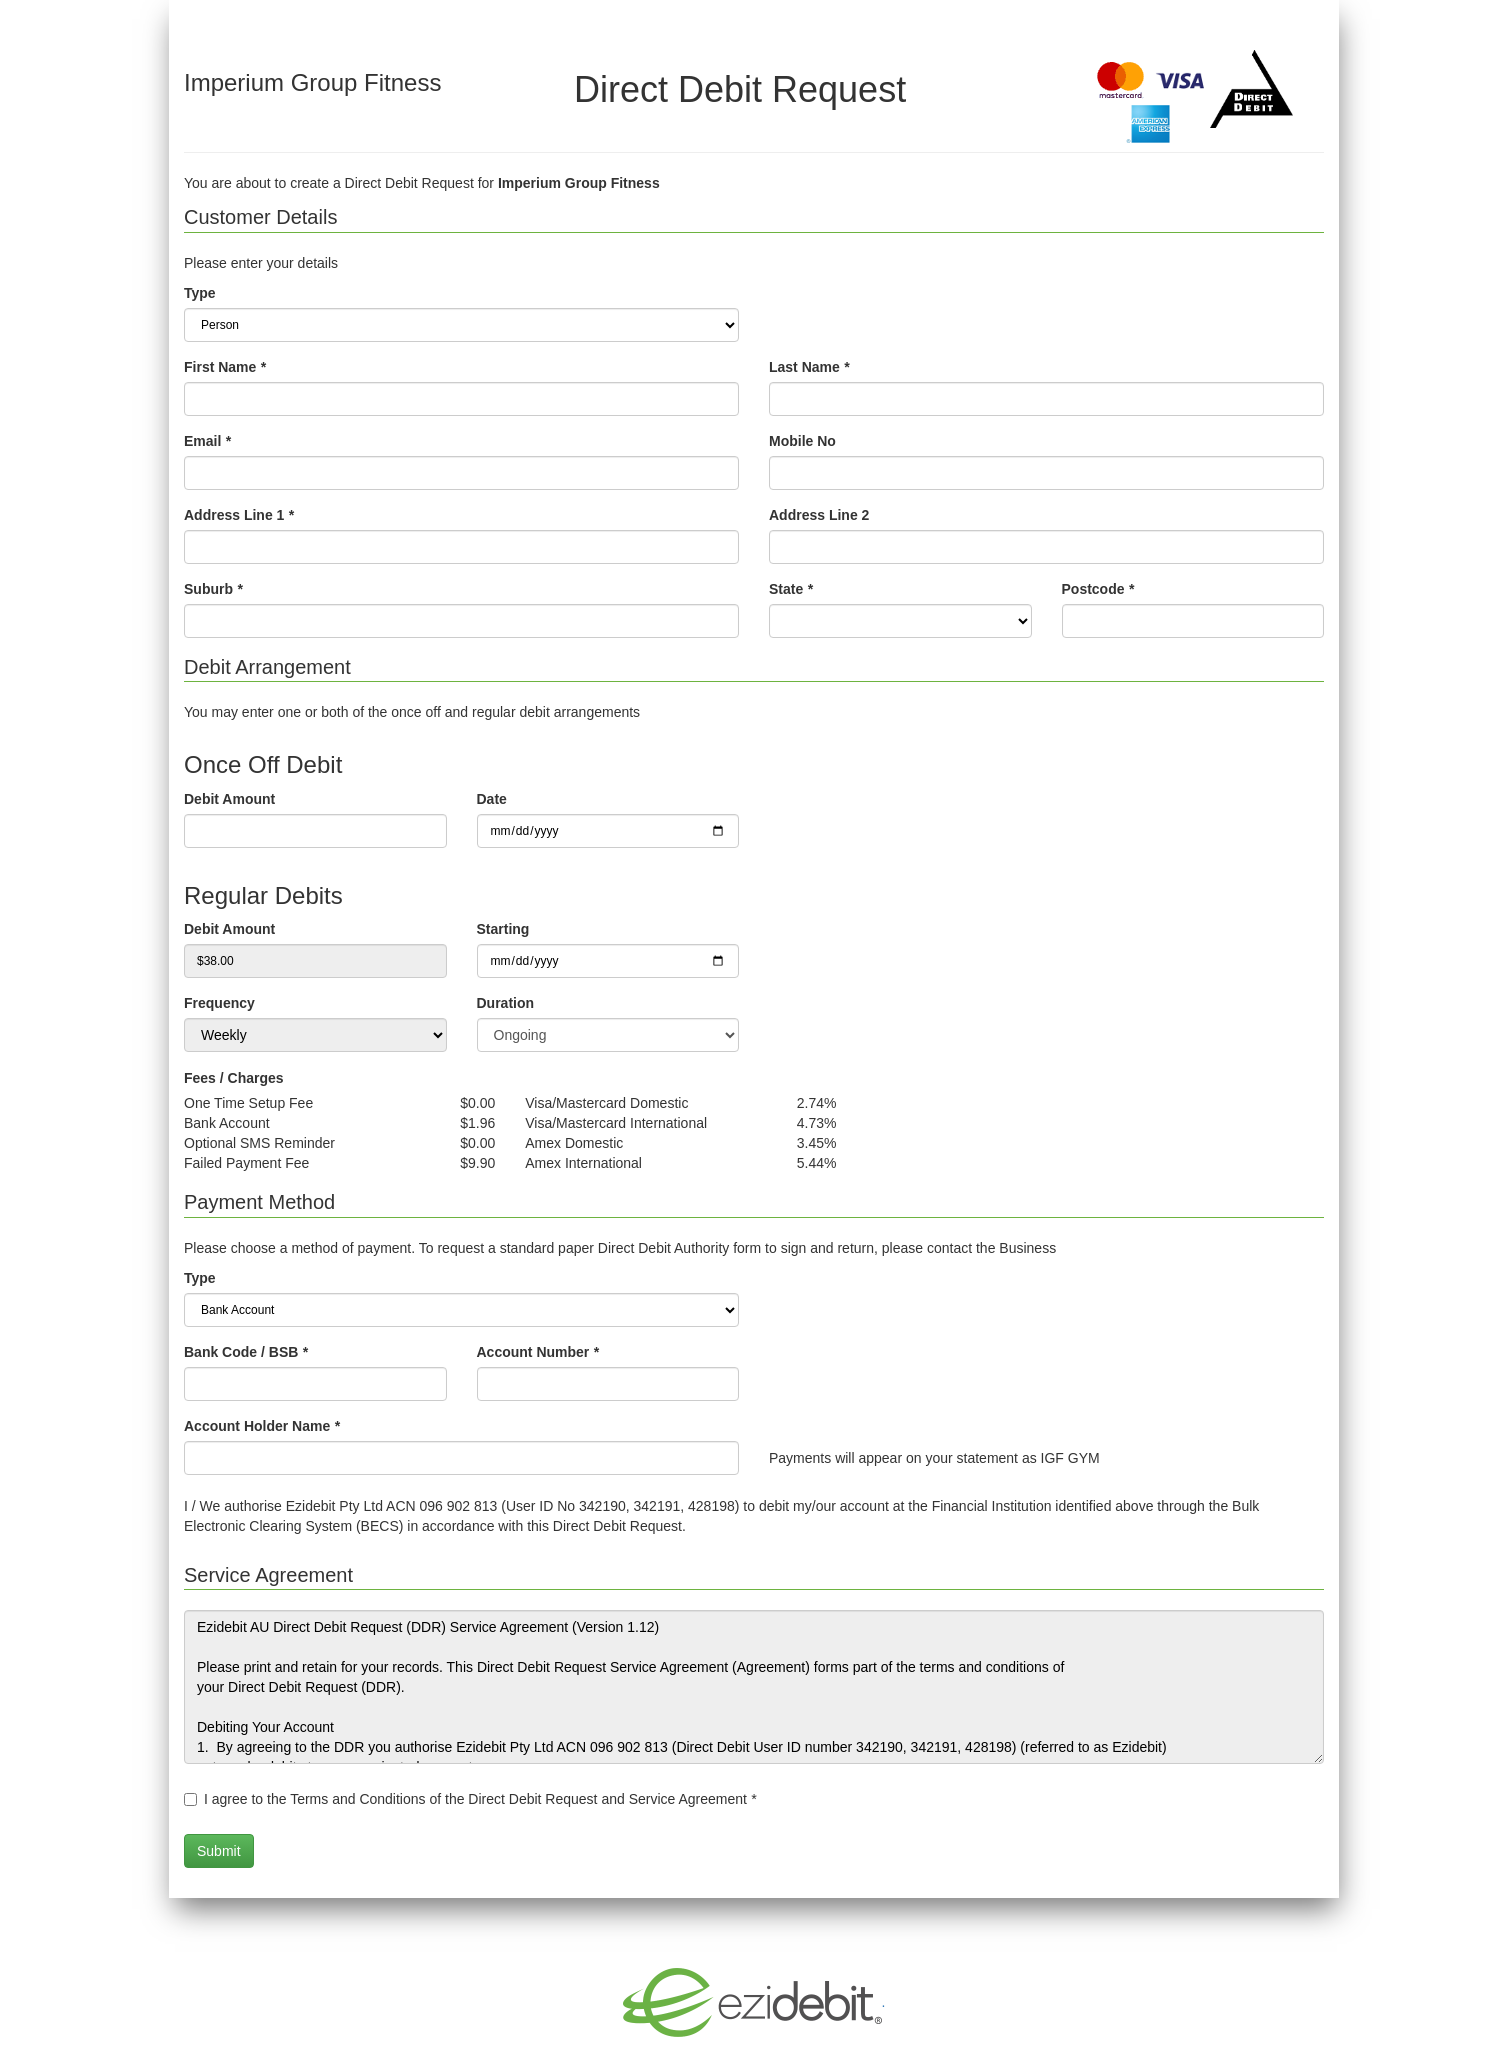 Image resolution: width=1508 pixels, height=2047 pixels. I want to click on Address Line 2, so click(819, 515).